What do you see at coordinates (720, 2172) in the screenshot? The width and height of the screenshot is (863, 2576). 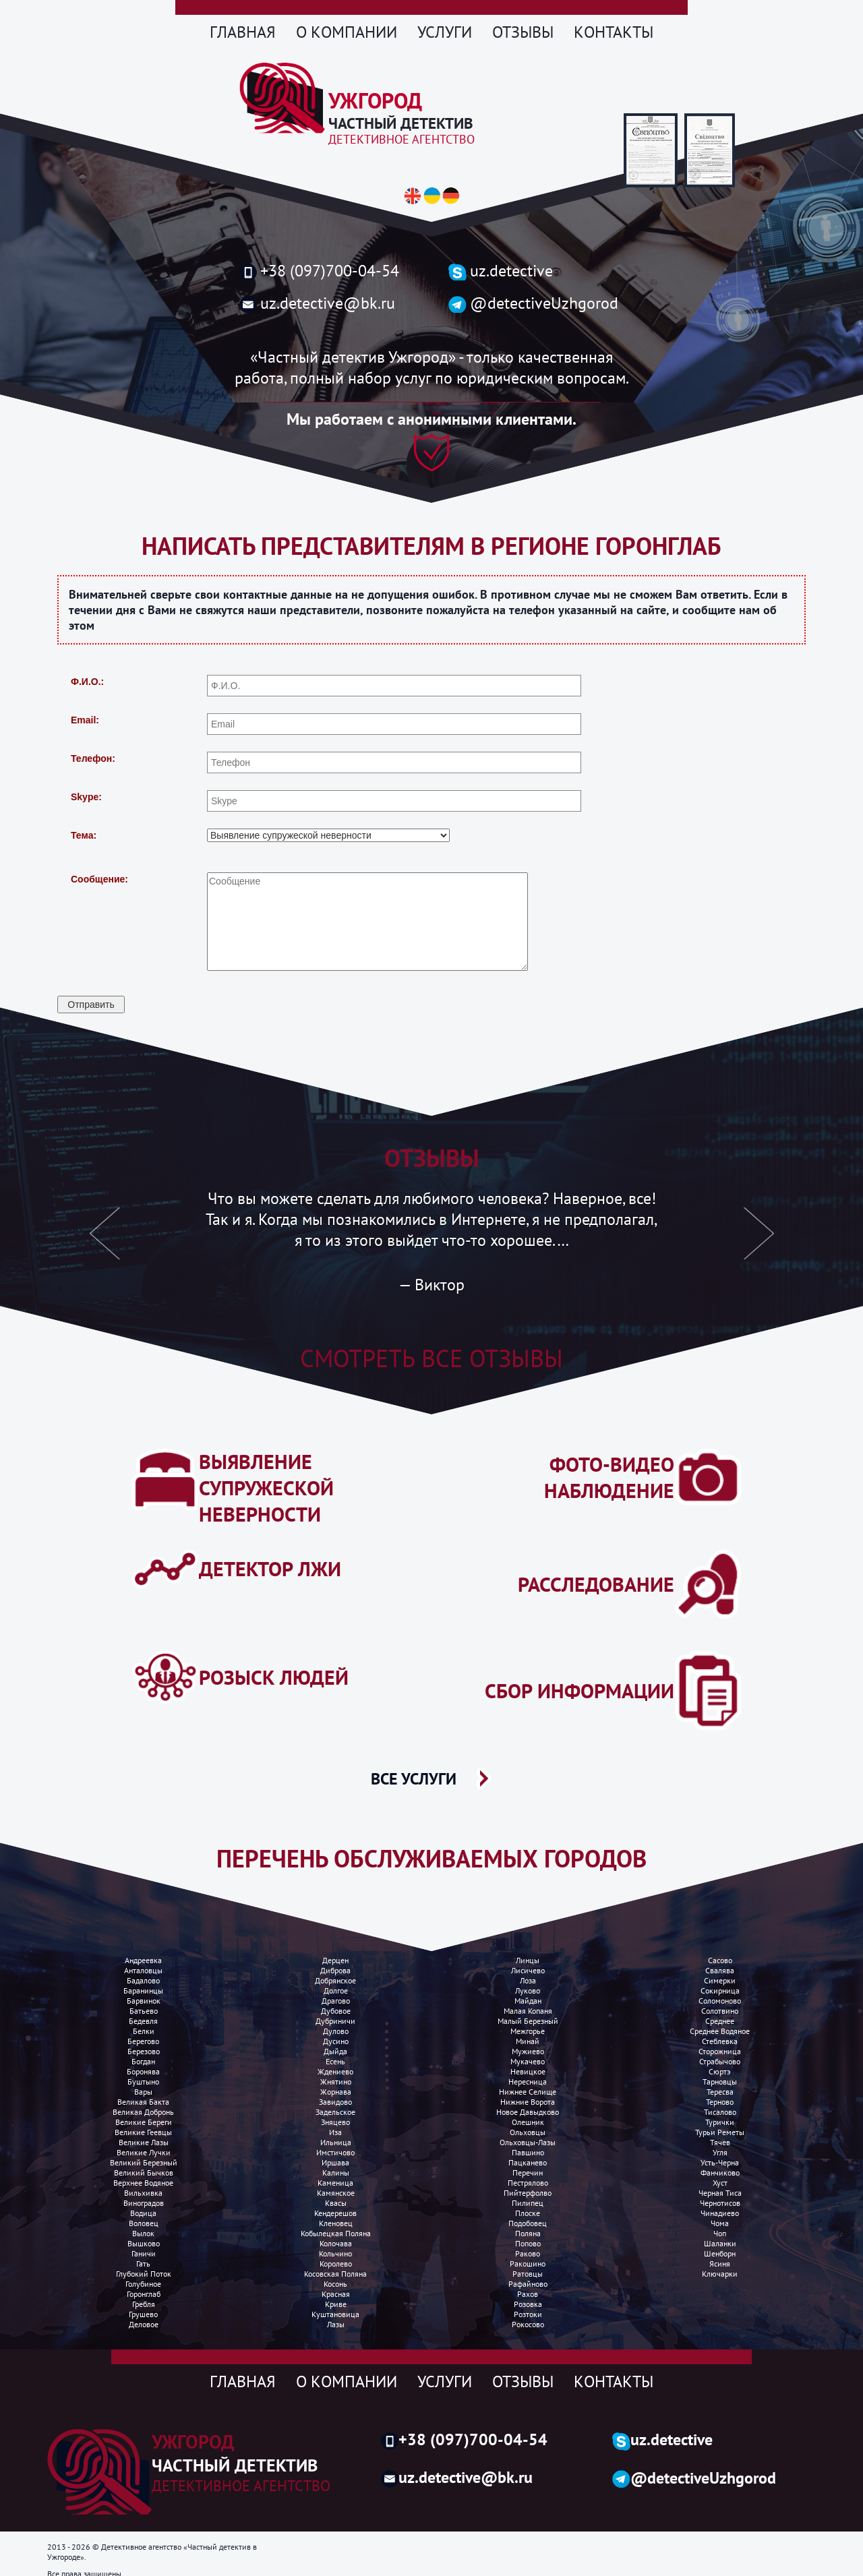 I see `Фанчиково` at bounding box center [720, 2172].